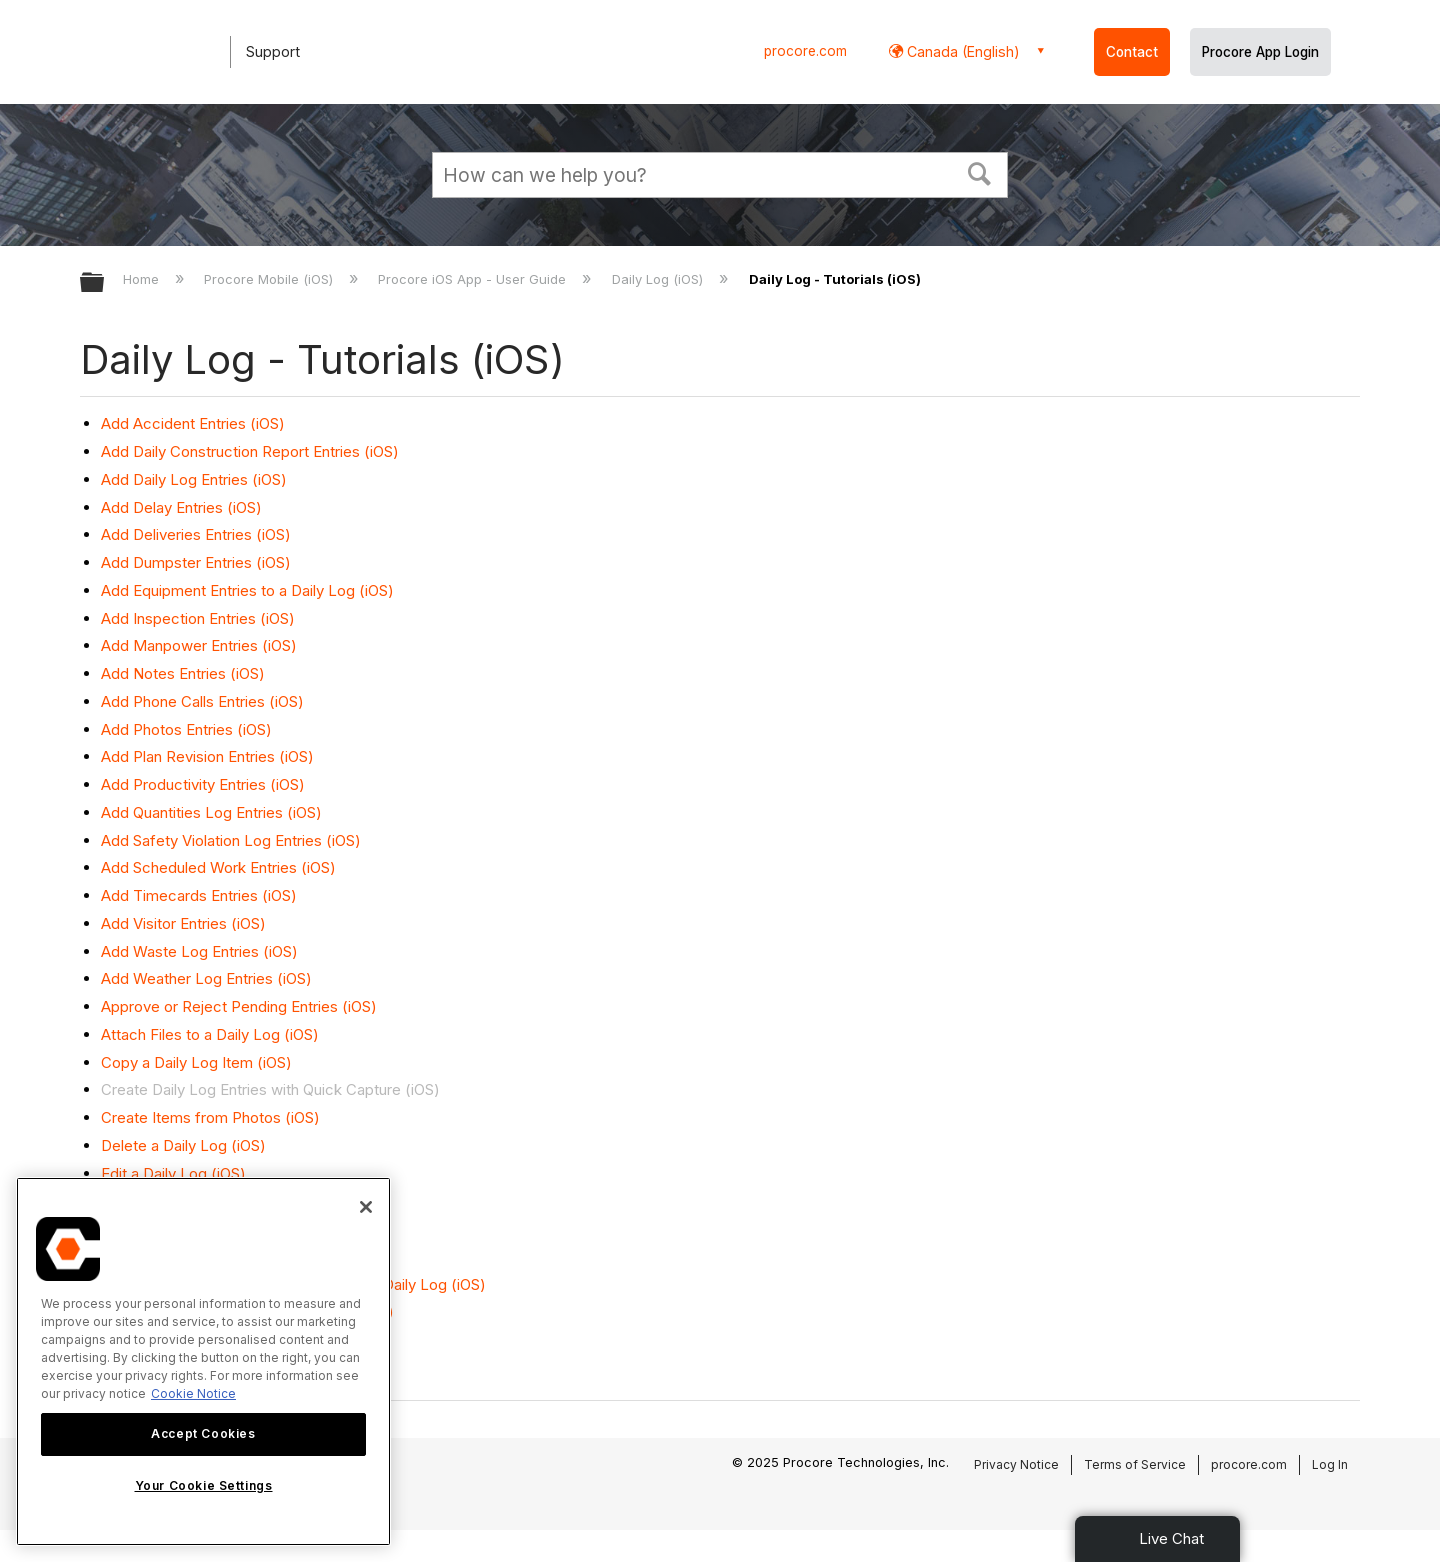 The image size is (1440, 1562). What do you see at coordinates (203, 1433) in the screenshot?
I see `Accept Cookies` at bounding box center [203, 1433].